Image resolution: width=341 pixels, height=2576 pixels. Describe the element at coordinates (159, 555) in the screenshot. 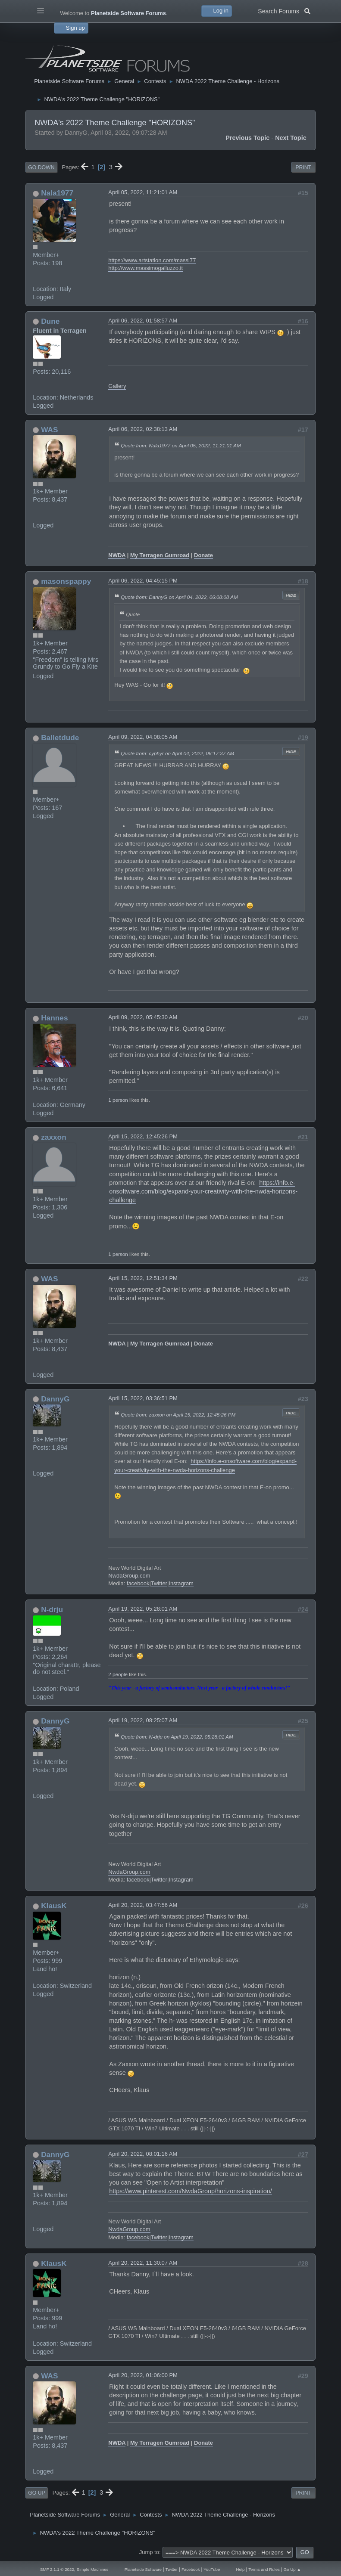

I see `My Terragen Gumroad` at that location.